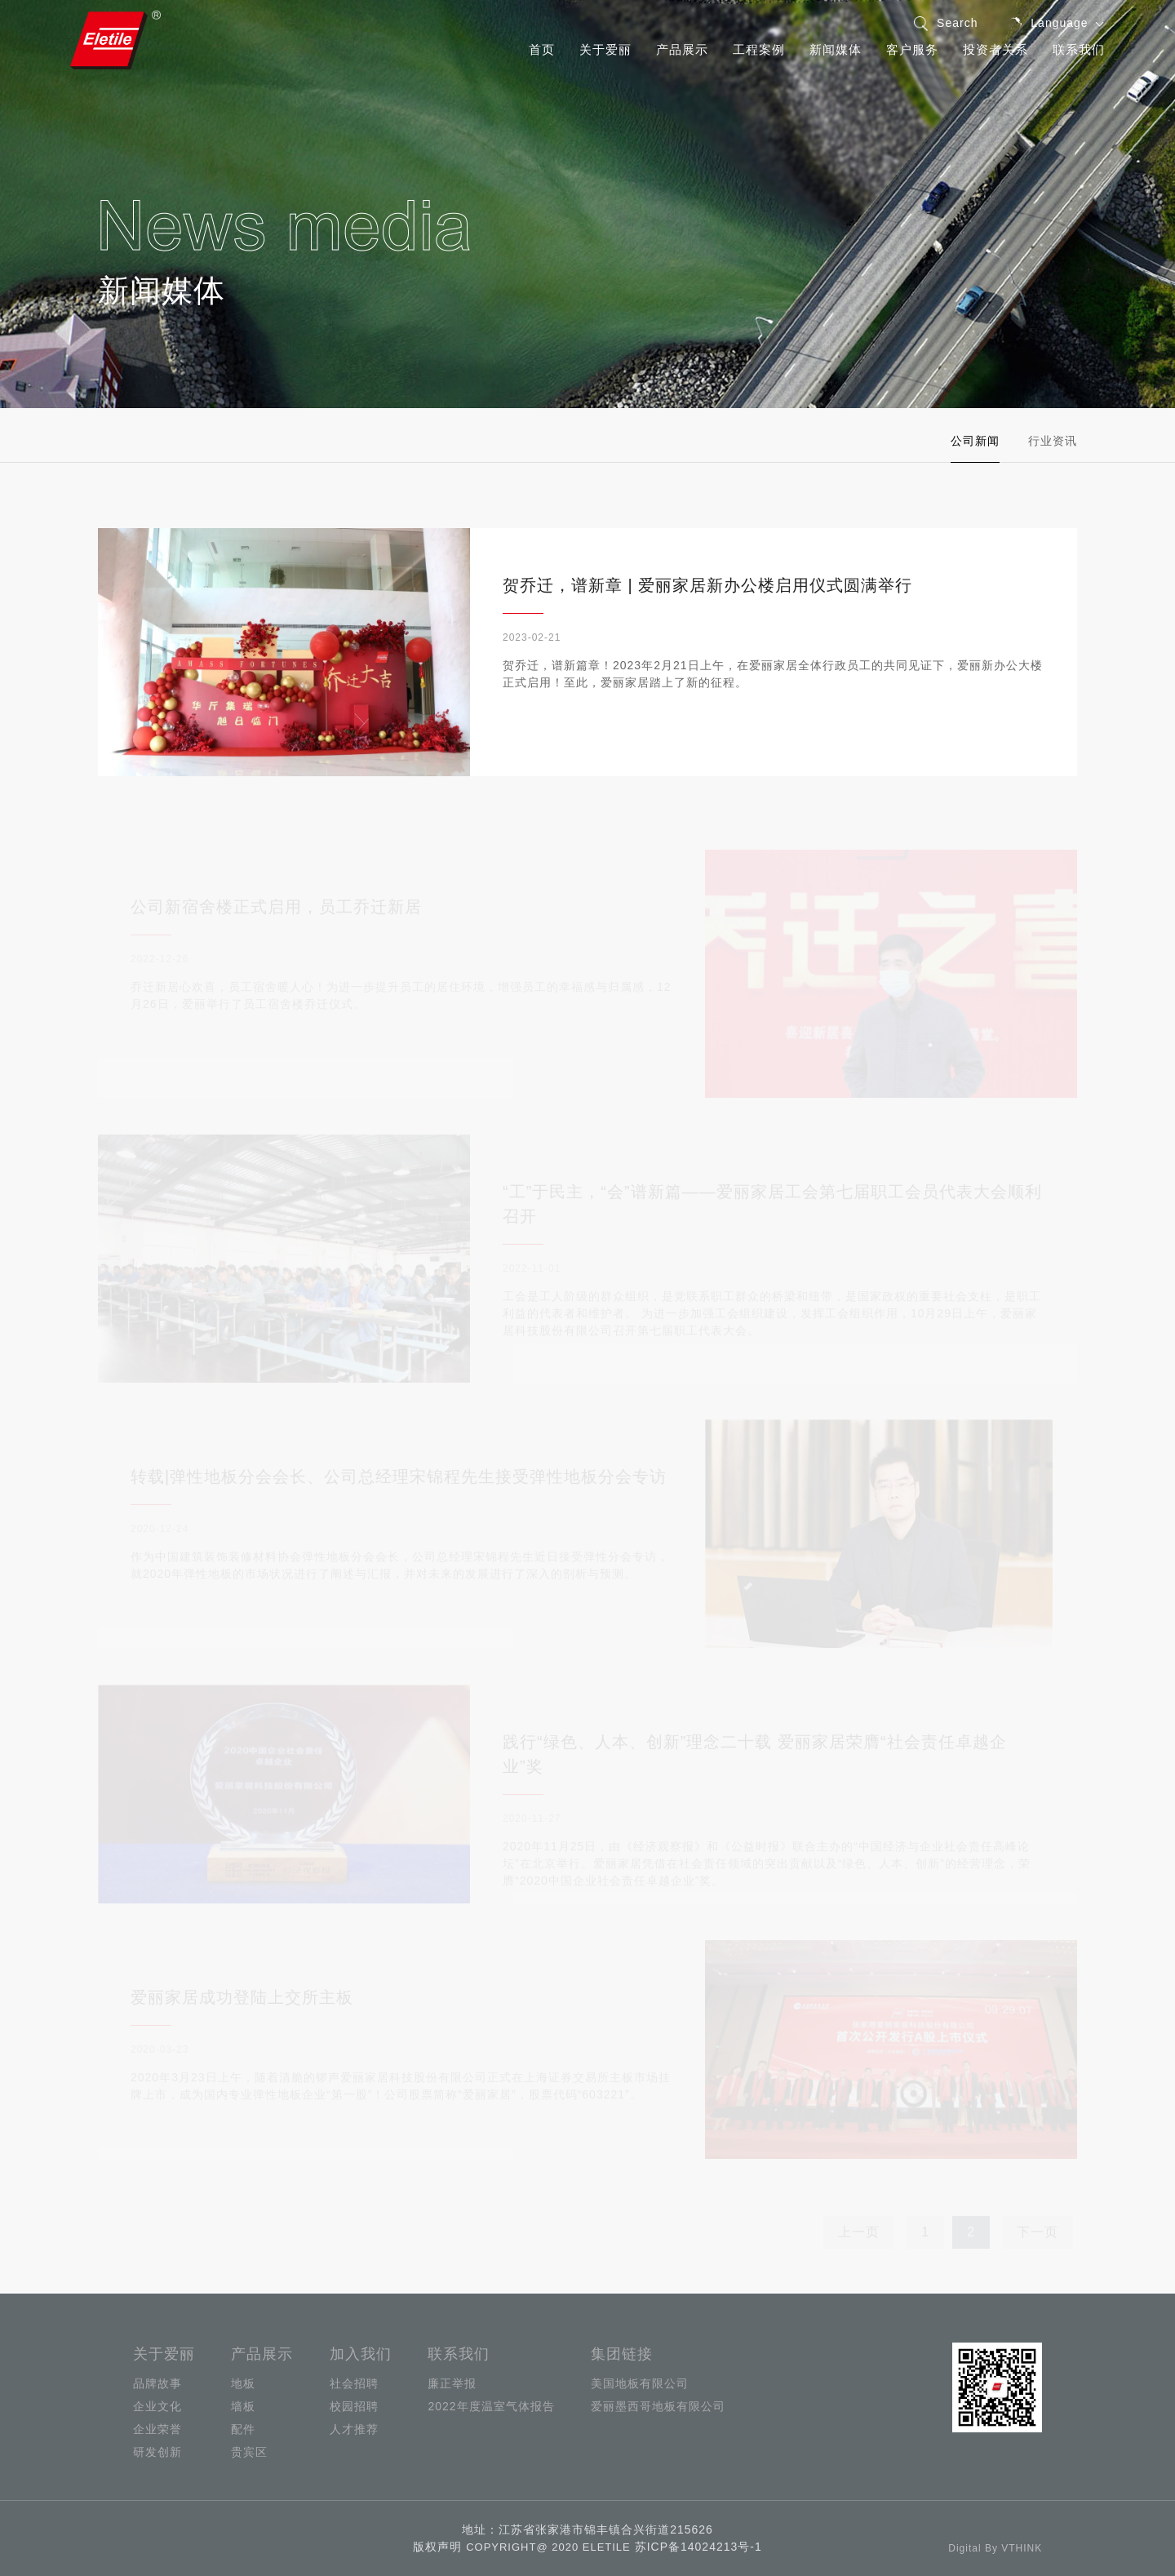 The width and height of the screenshot is (1175, 2576). What do you see at coordinates (977, 440) in the screenshot?
I see `公司新闻` at bounding box center [977, 440].